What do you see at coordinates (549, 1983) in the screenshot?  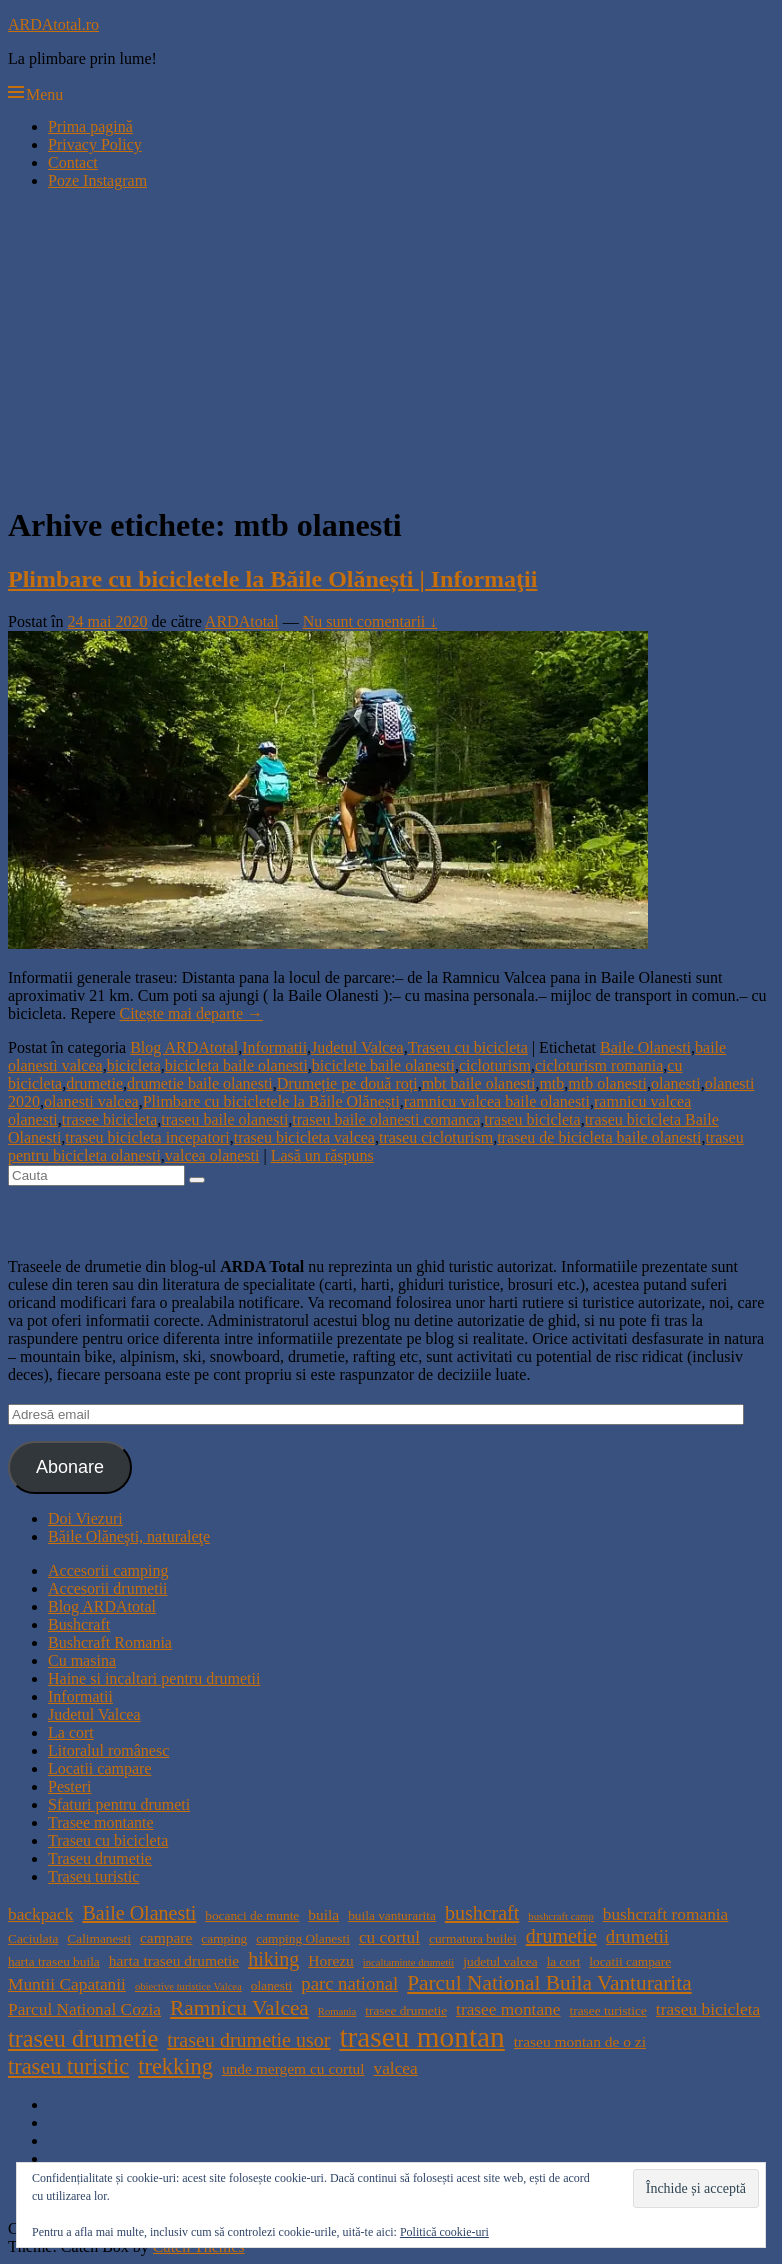 I see `Parcul National Buila Vanturarita [Parcul National Buila Vanturarita (9 elemente)]` at bounding box center [549, 1983].